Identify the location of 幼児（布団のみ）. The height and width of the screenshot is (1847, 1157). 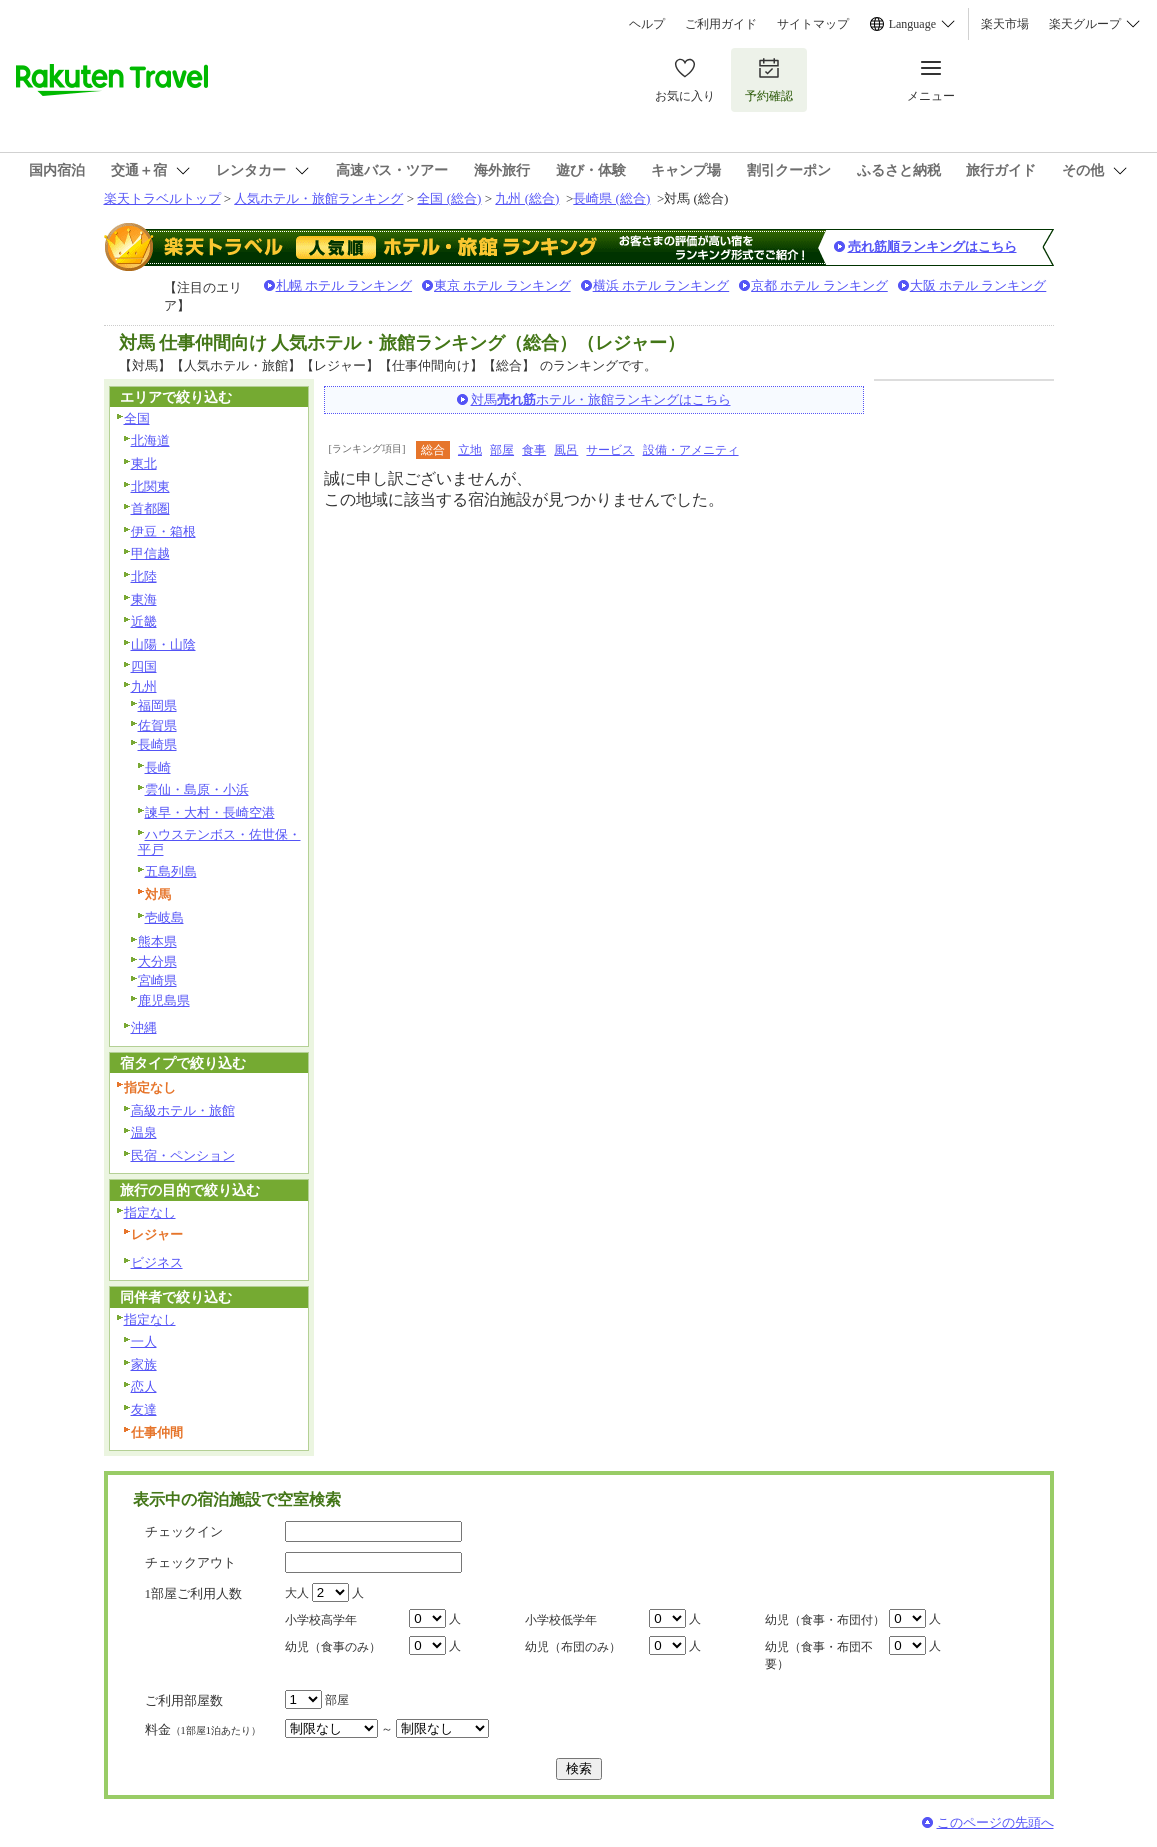
(573, 1647).